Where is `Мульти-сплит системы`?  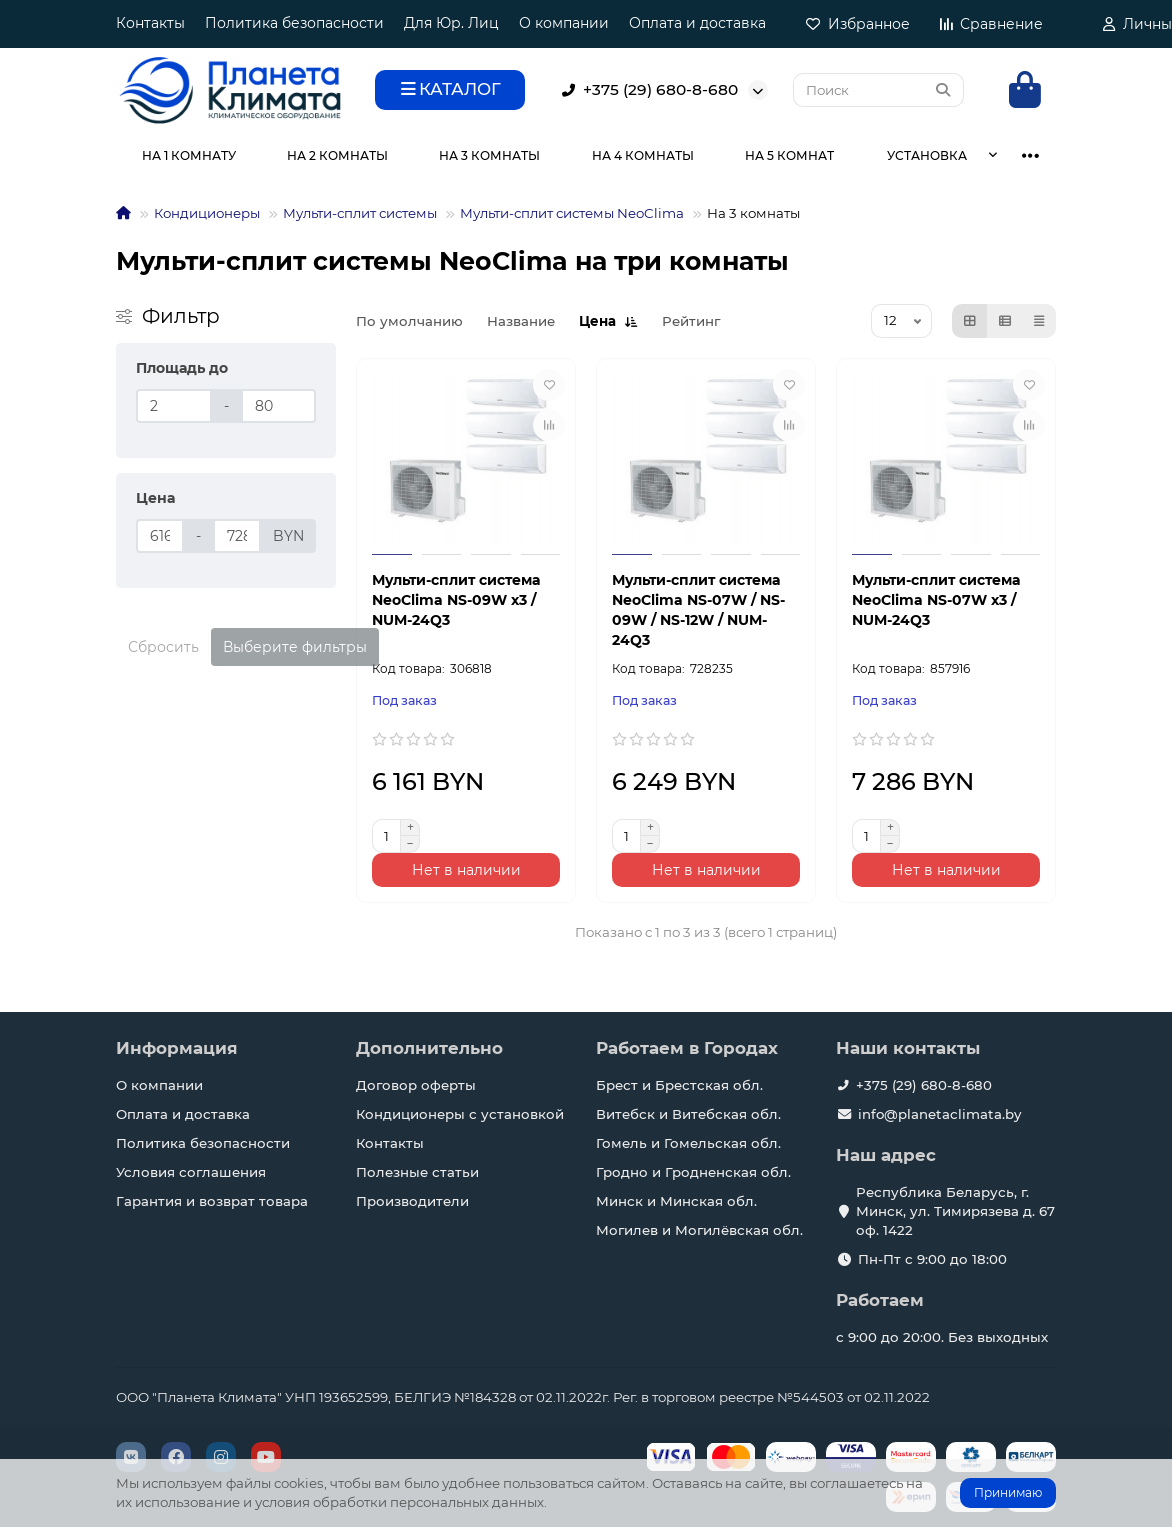 Мульти-сплит системы is located at coordinates (360, 213).